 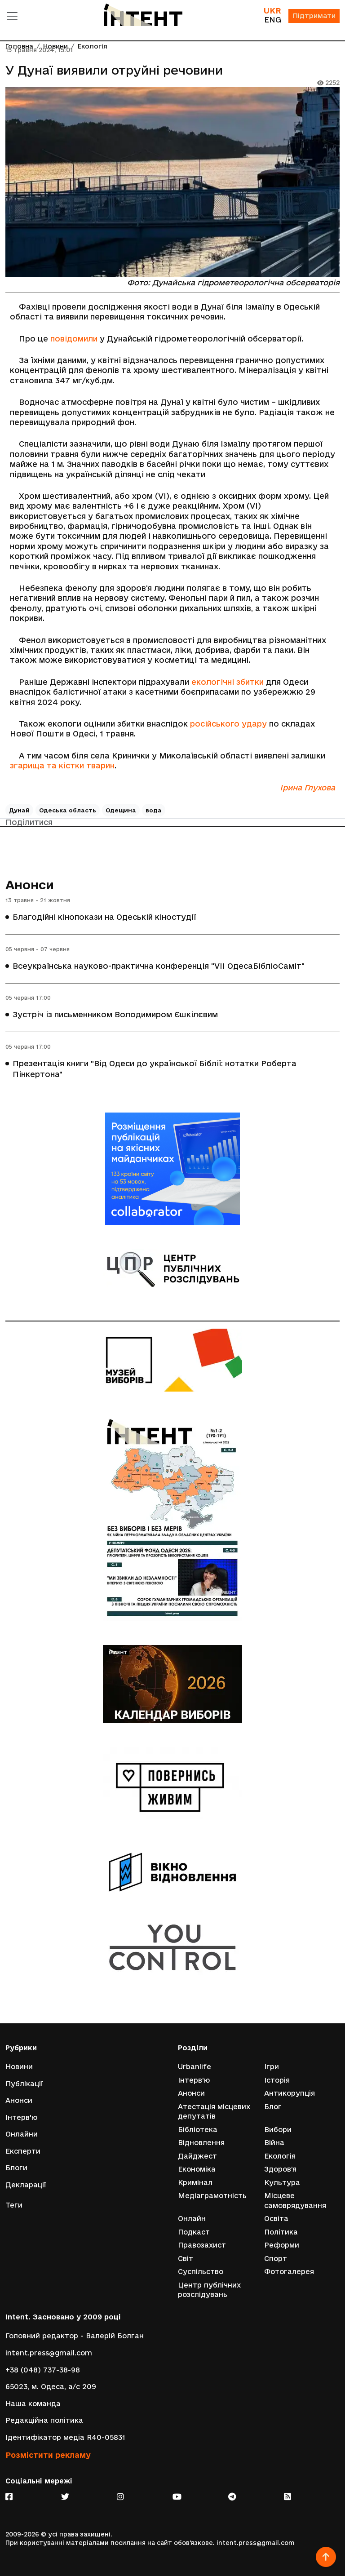 I want to click on Атестація місцевих депутатів, so click(x=214, y=2110).